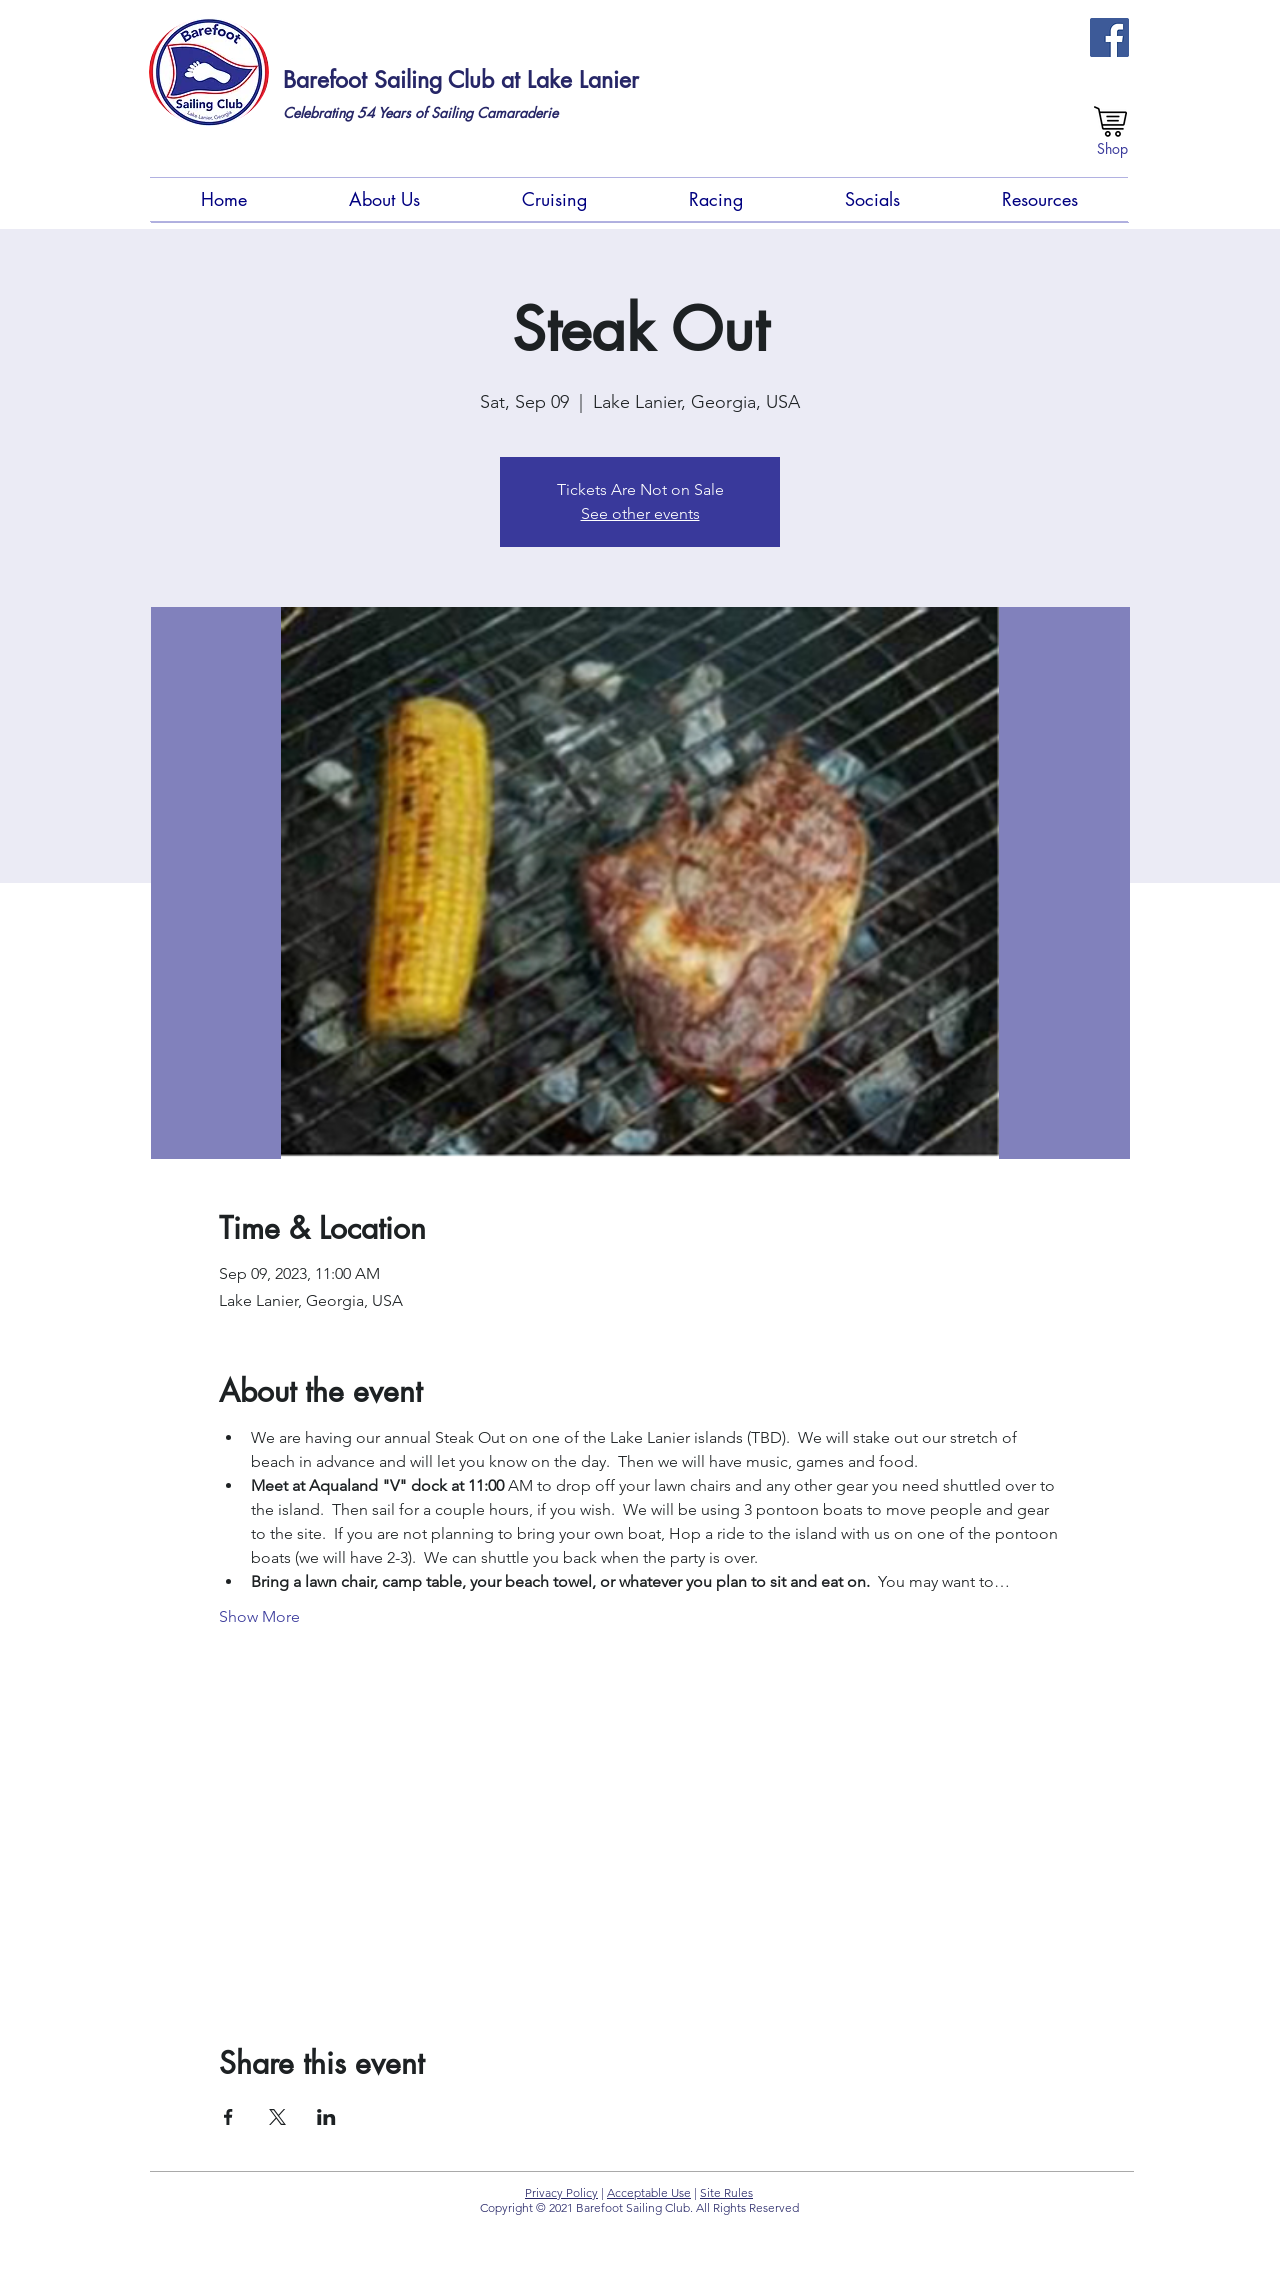  I want to click on [button], so click(384, 199).